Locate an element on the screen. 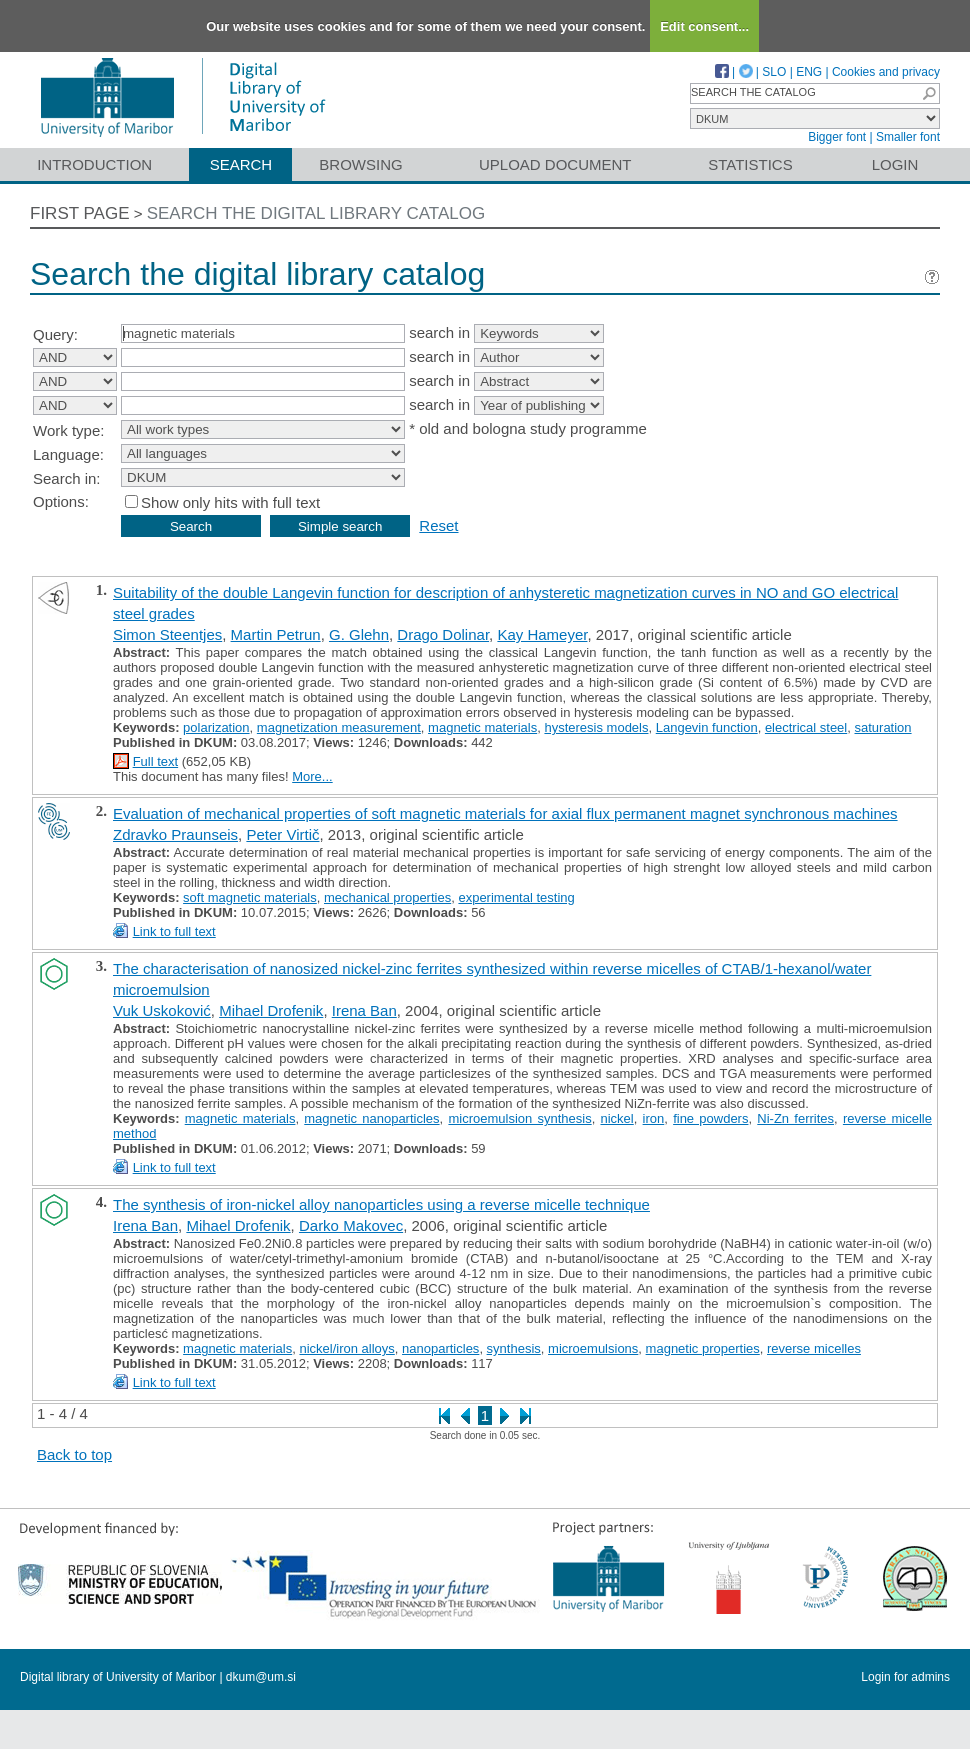 This screenshot has height=1749, width=970. Browsing is located at coordinates (360, 164).